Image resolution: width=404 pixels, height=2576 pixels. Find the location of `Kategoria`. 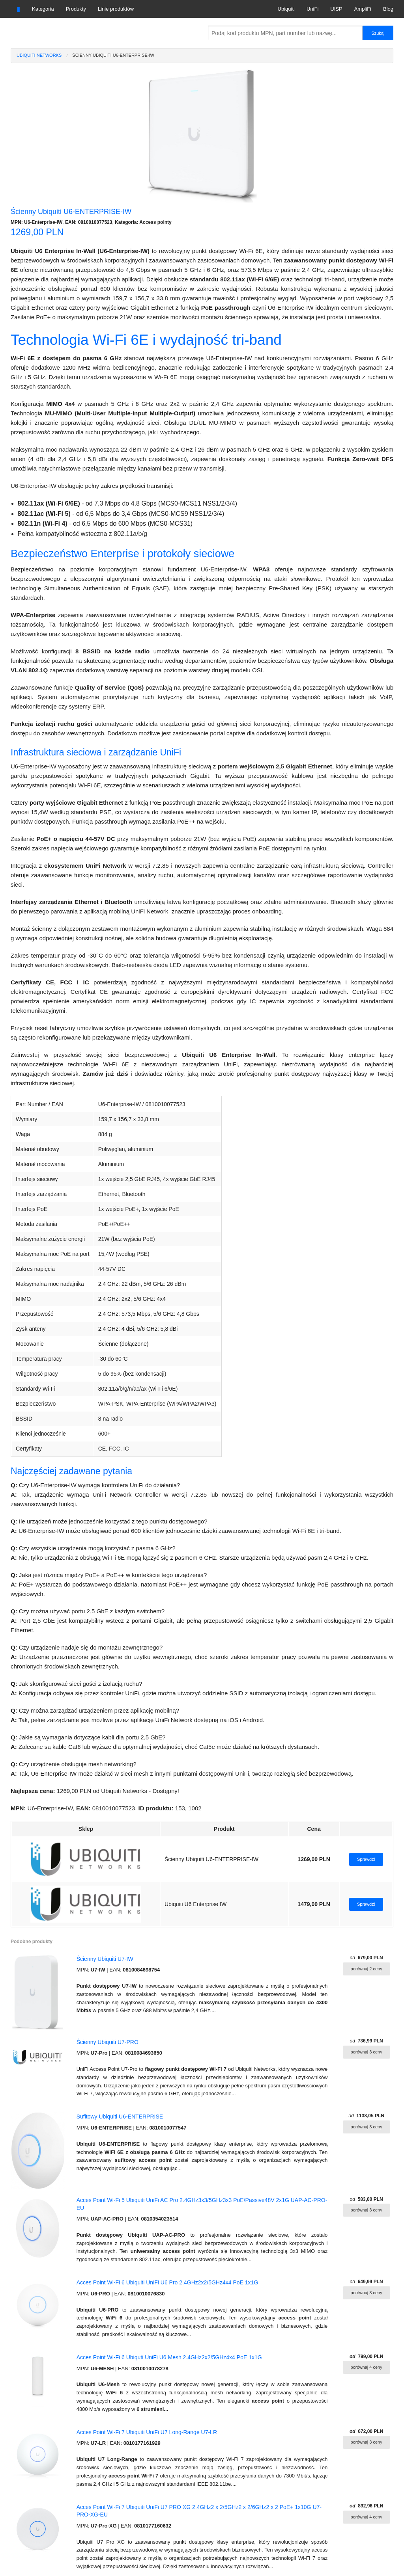

Kategoria is located at coordinates (43, 9).